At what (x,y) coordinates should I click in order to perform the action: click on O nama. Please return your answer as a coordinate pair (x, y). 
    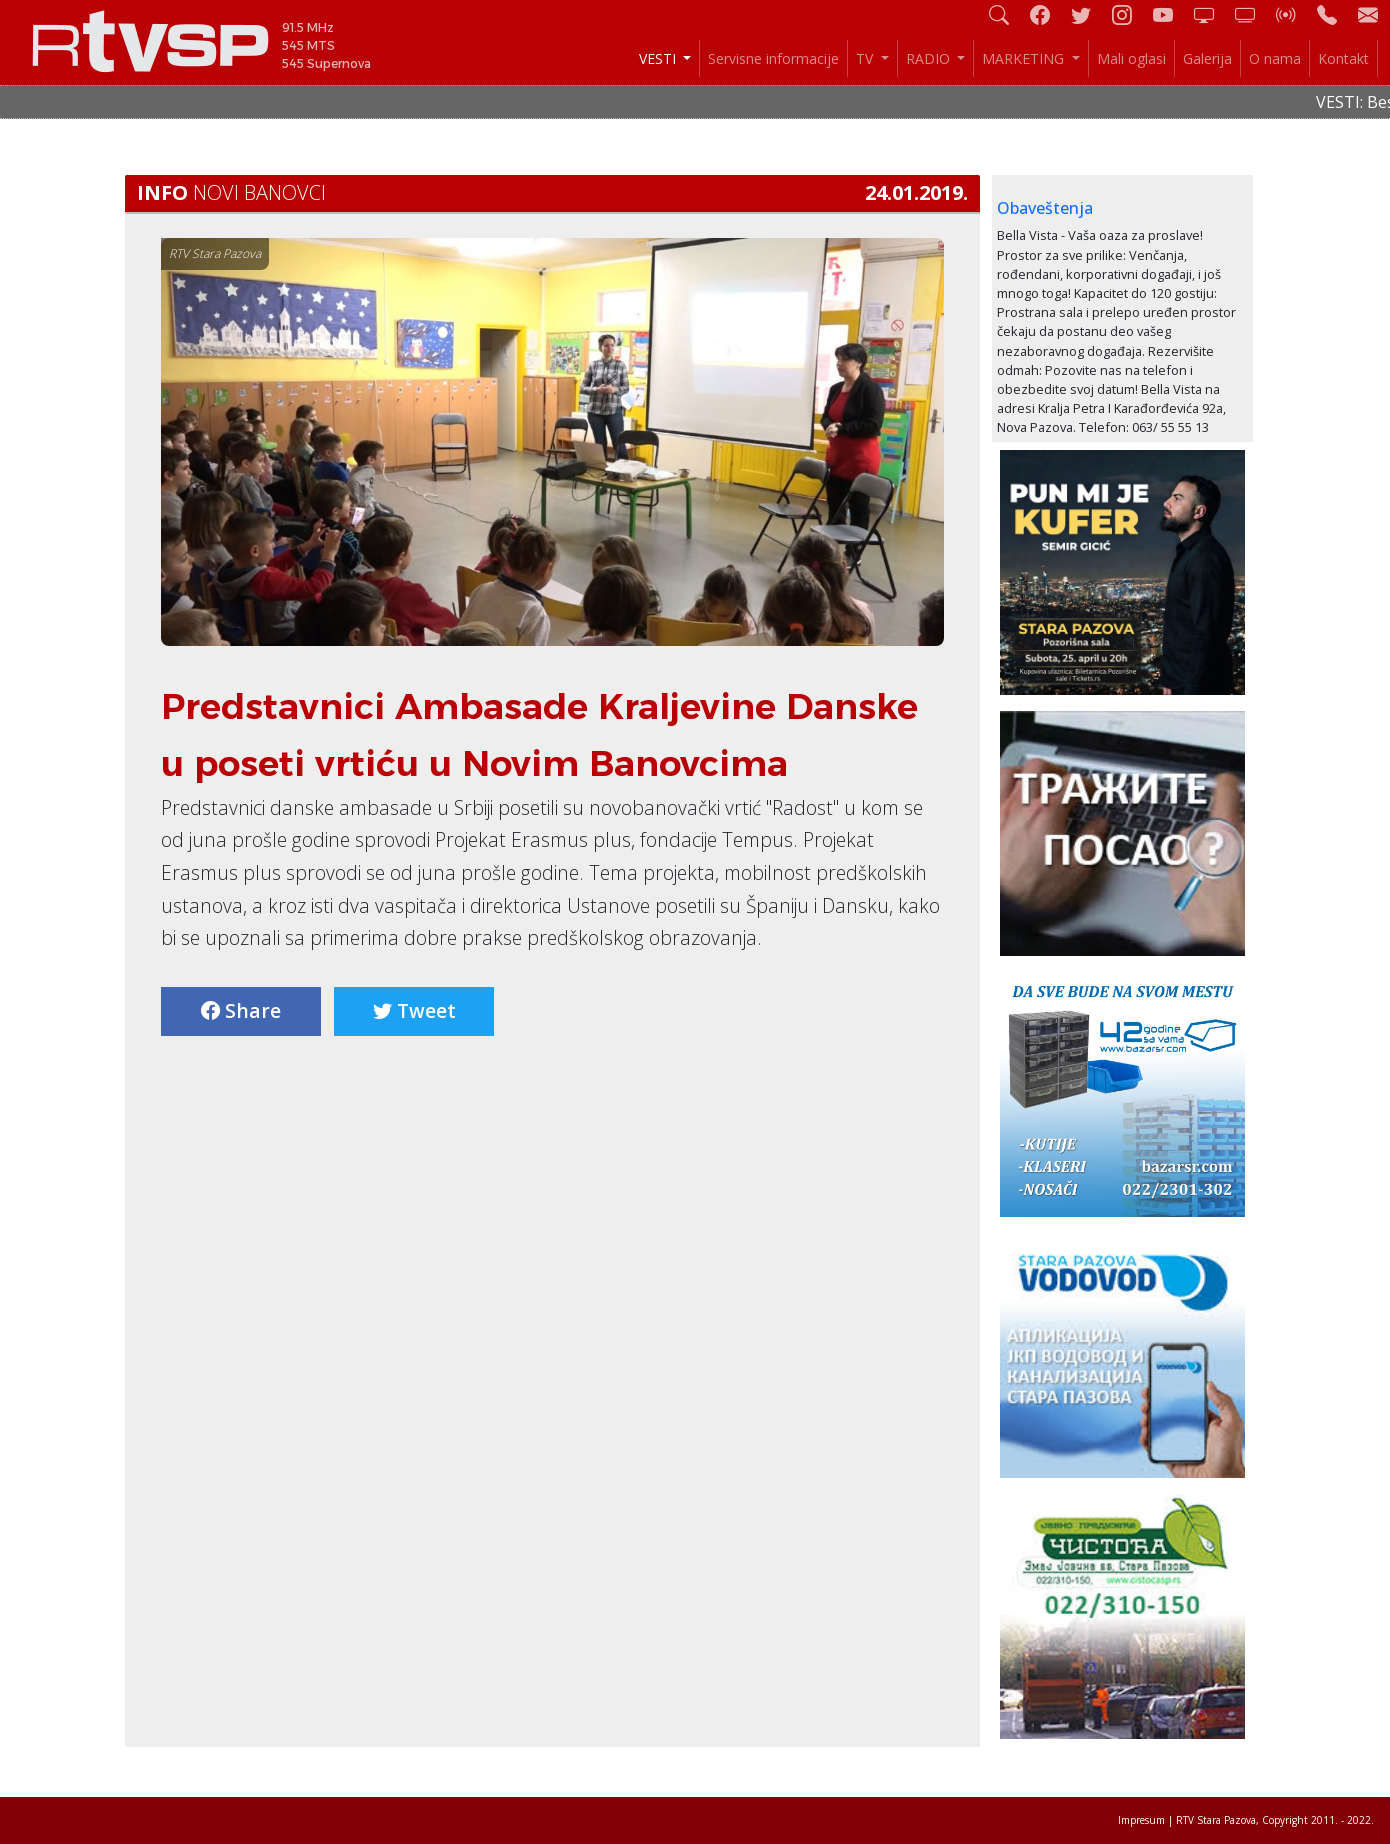
    Looking at the image, I should click on (1275, 58).